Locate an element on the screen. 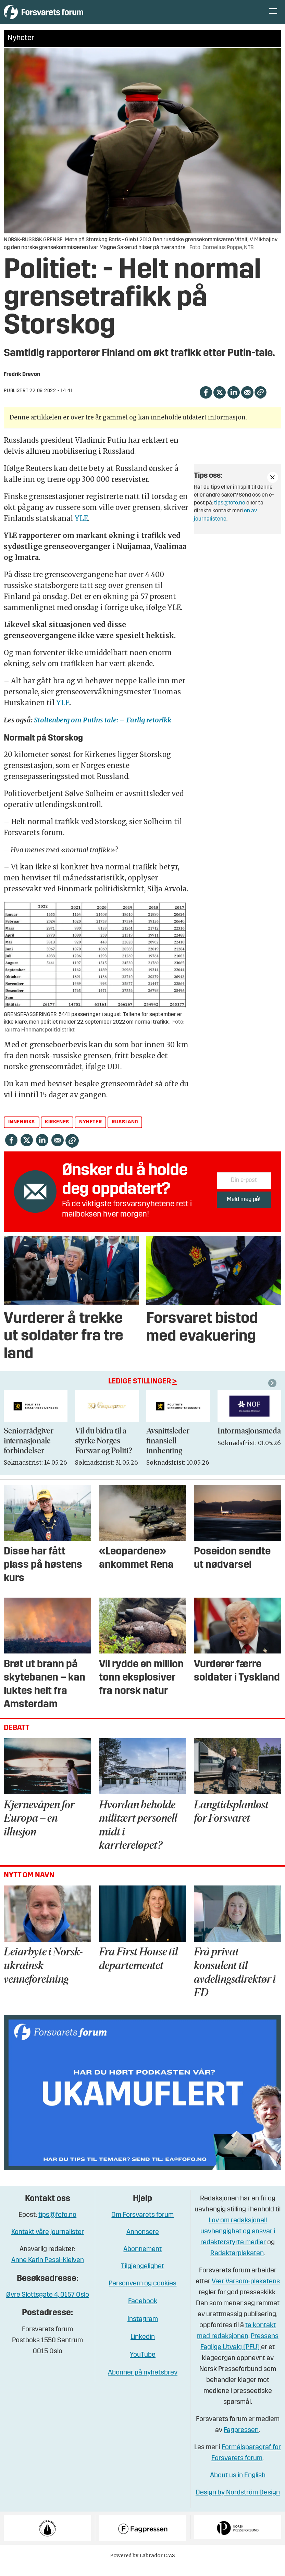  Linkedin is located at coordinates (143, 2347).